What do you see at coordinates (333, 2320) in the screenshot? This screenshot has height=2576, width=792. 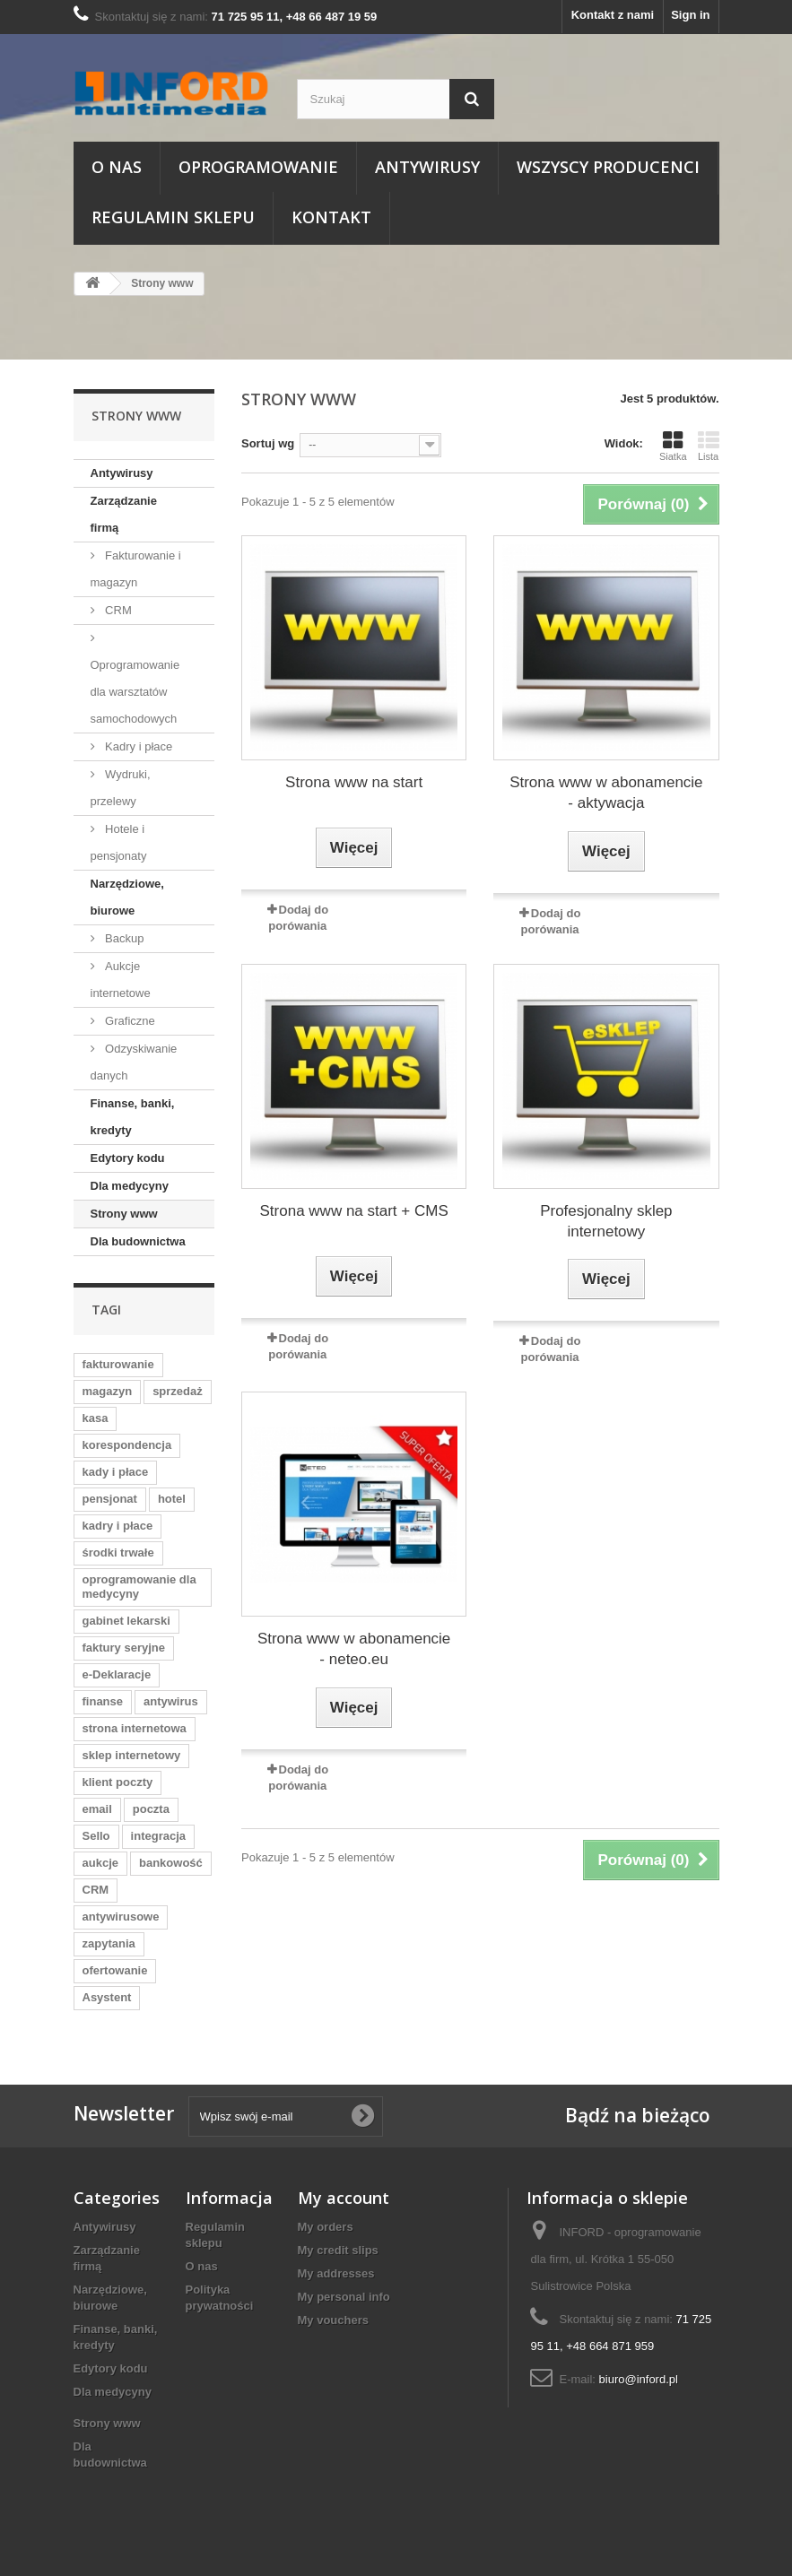 I see `My vouchers` at bounding box center [333, 2320].